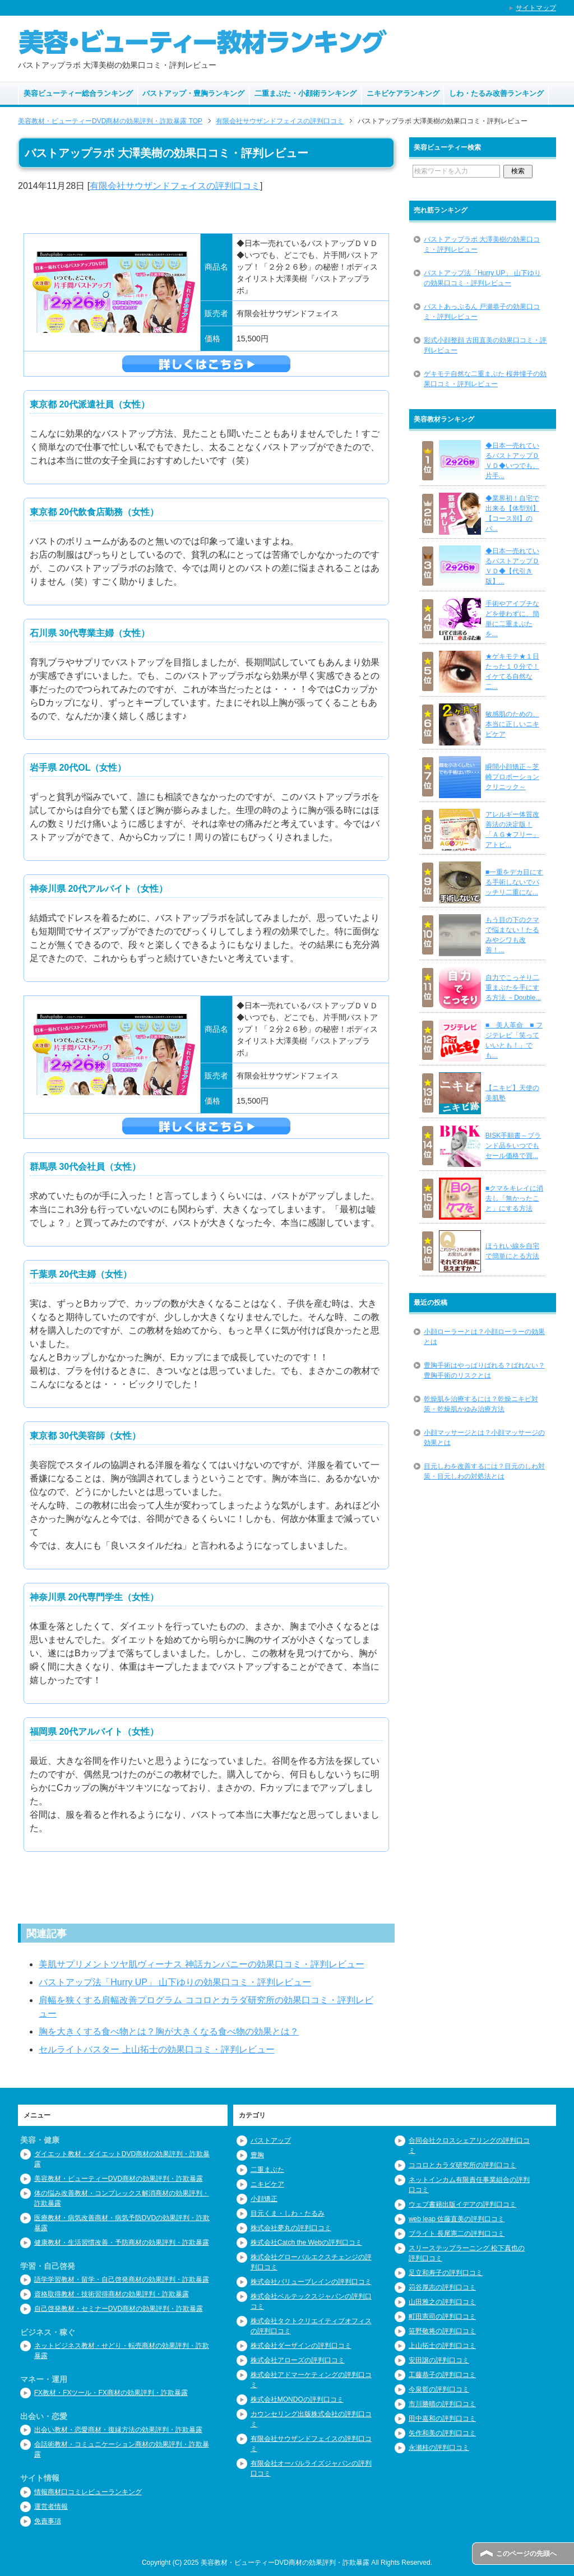 This screenshot has width=574, height=2576. What do you see at coordinates (403, 93) in the screenshot?
I see `ニキビケアランキング` at bounding box center [403, 93].